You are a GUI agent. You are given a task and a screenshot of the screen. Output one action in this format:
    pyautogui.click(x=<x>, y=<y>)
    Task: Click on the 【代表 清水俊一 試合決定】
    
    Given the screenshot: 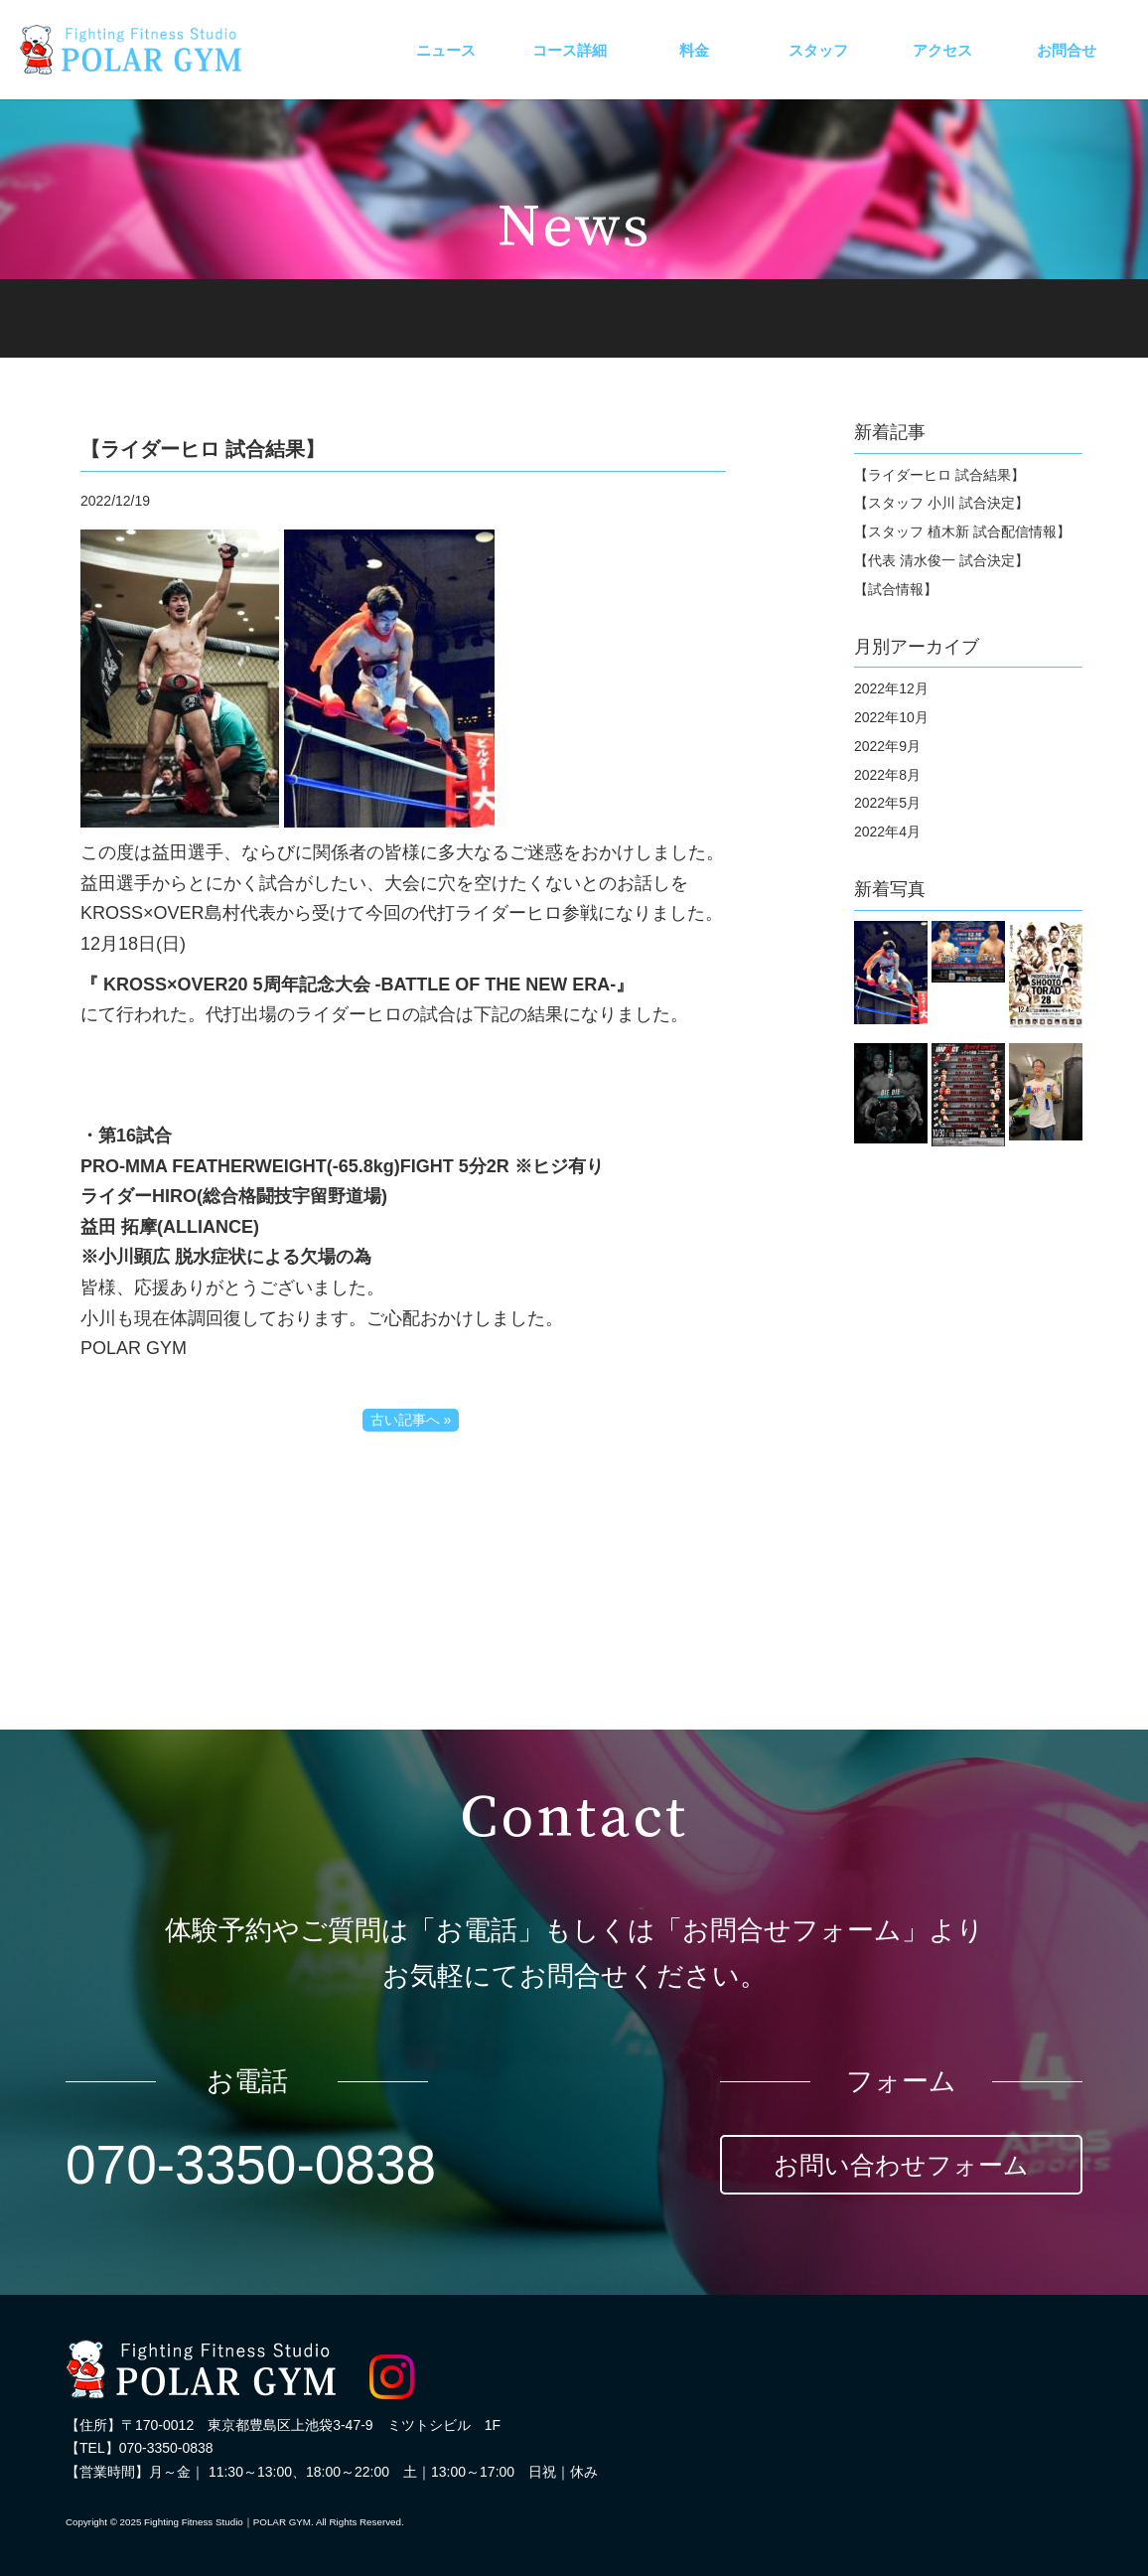 What is the action you would take?
    pyautogui.click(x=941, y=560)
    